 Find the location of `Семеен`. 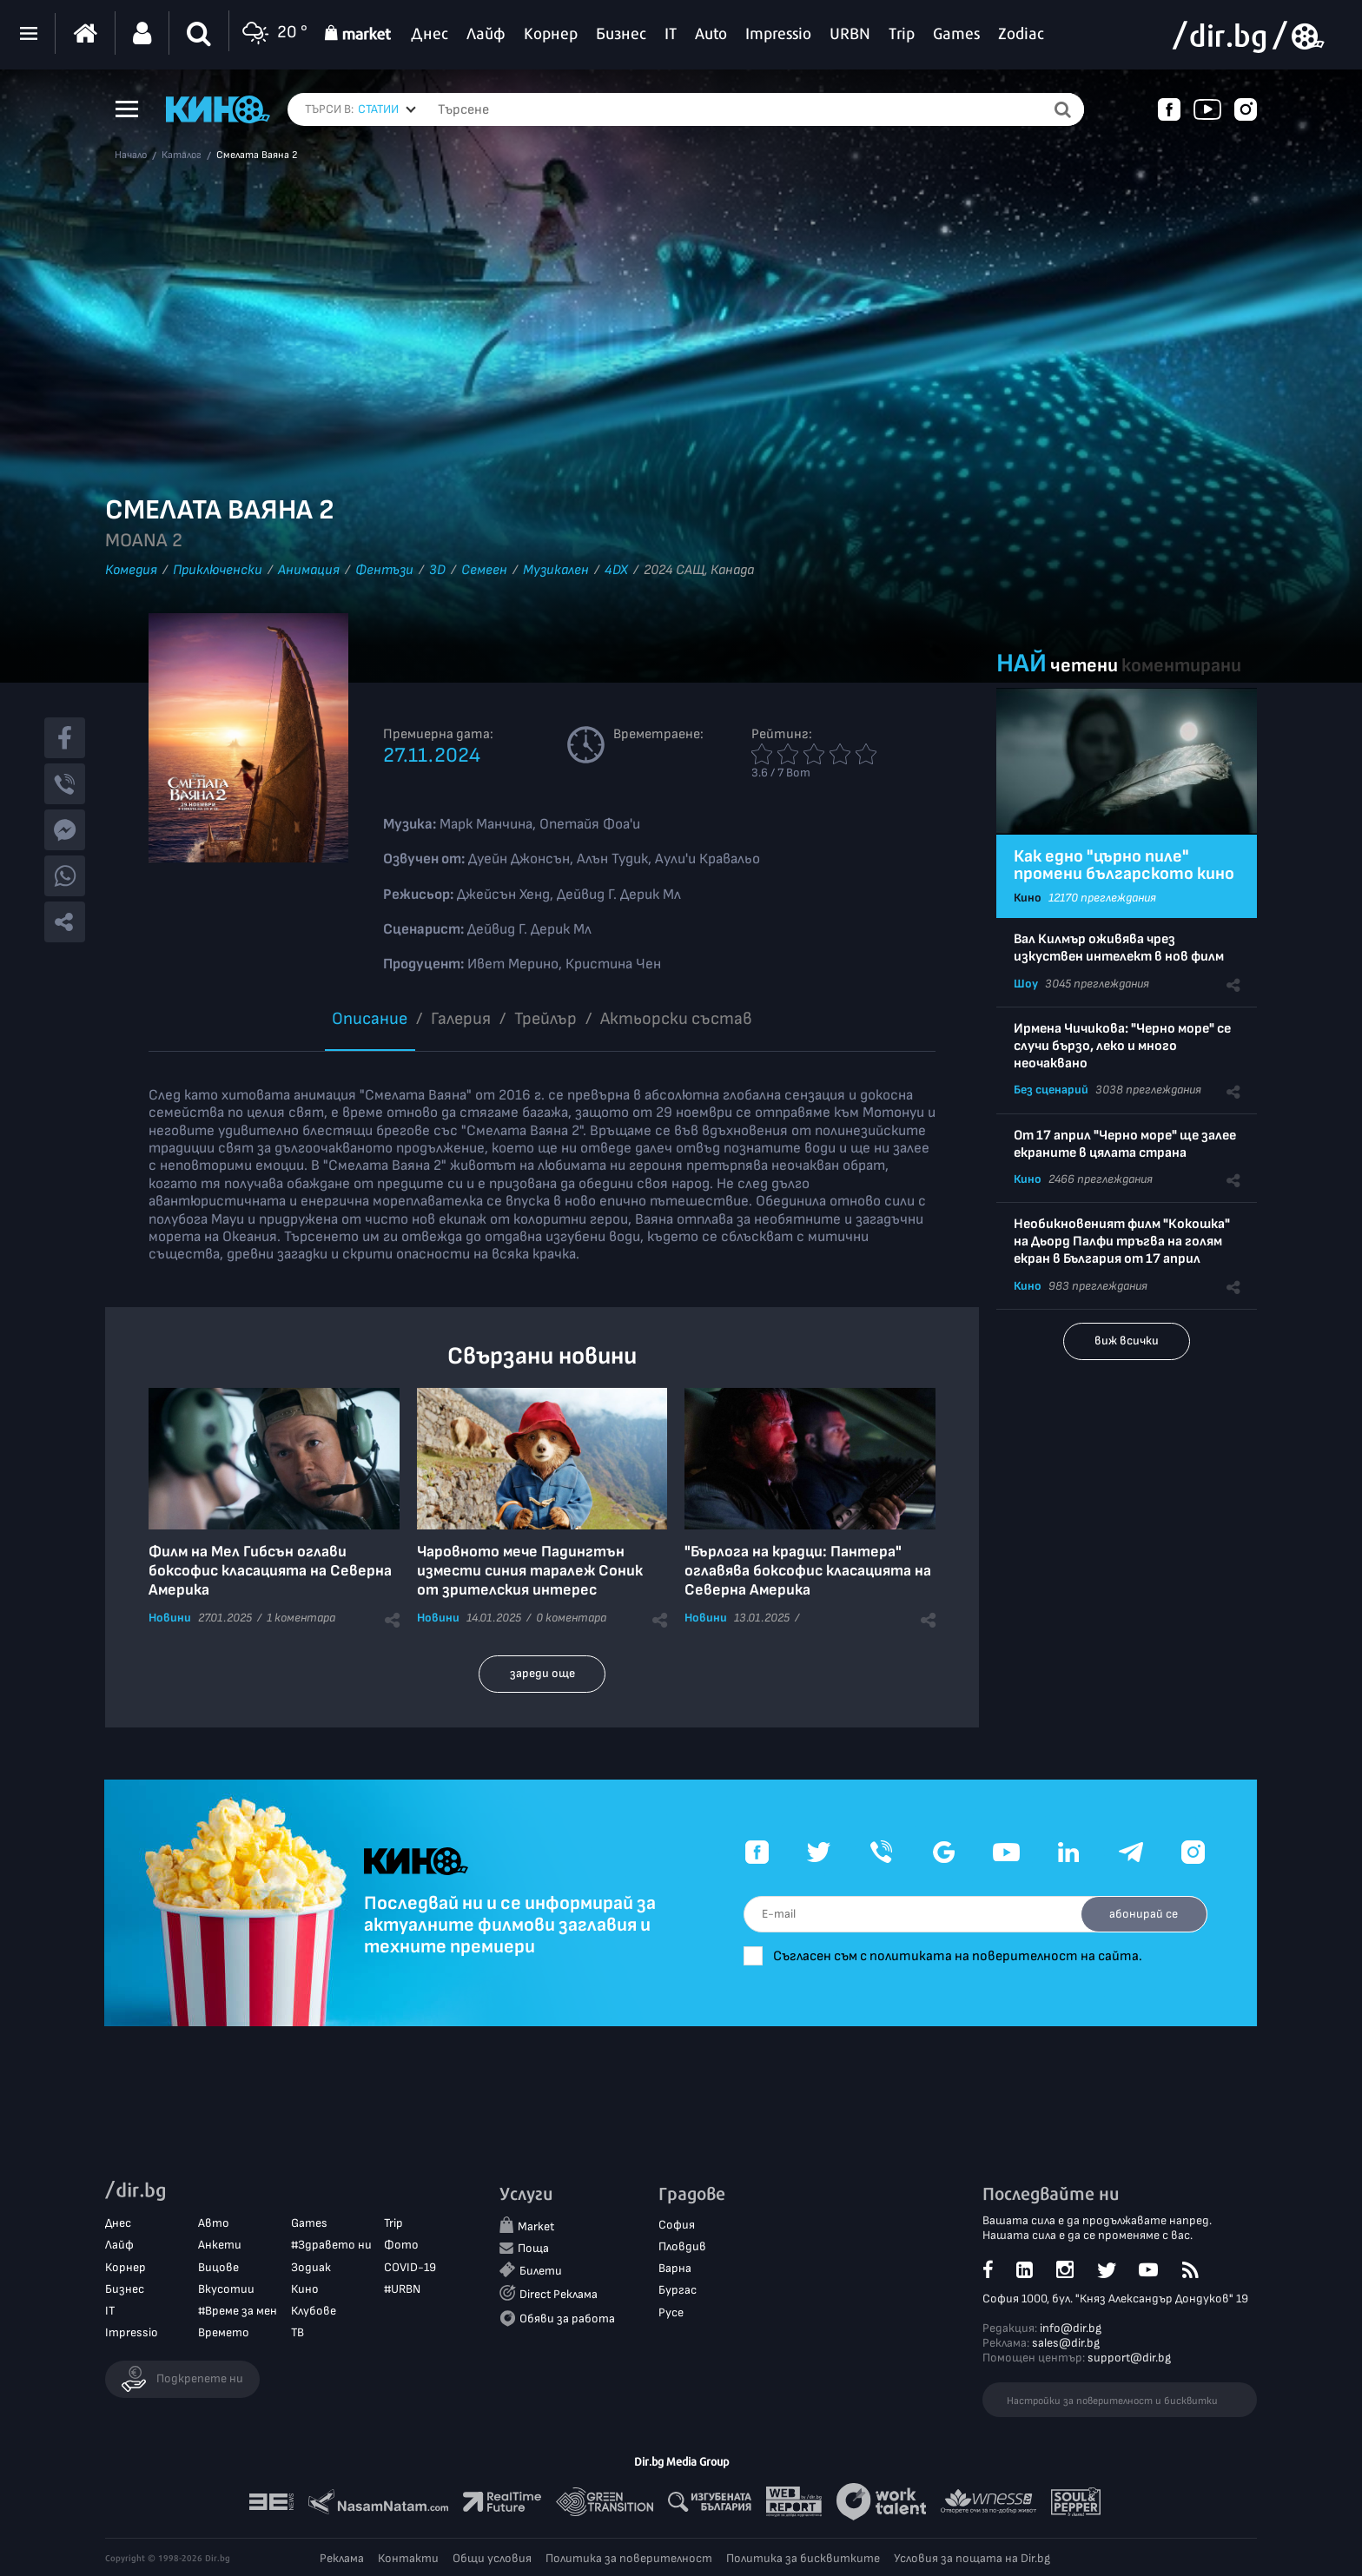

Семеен is located at coordinates (484, 570).